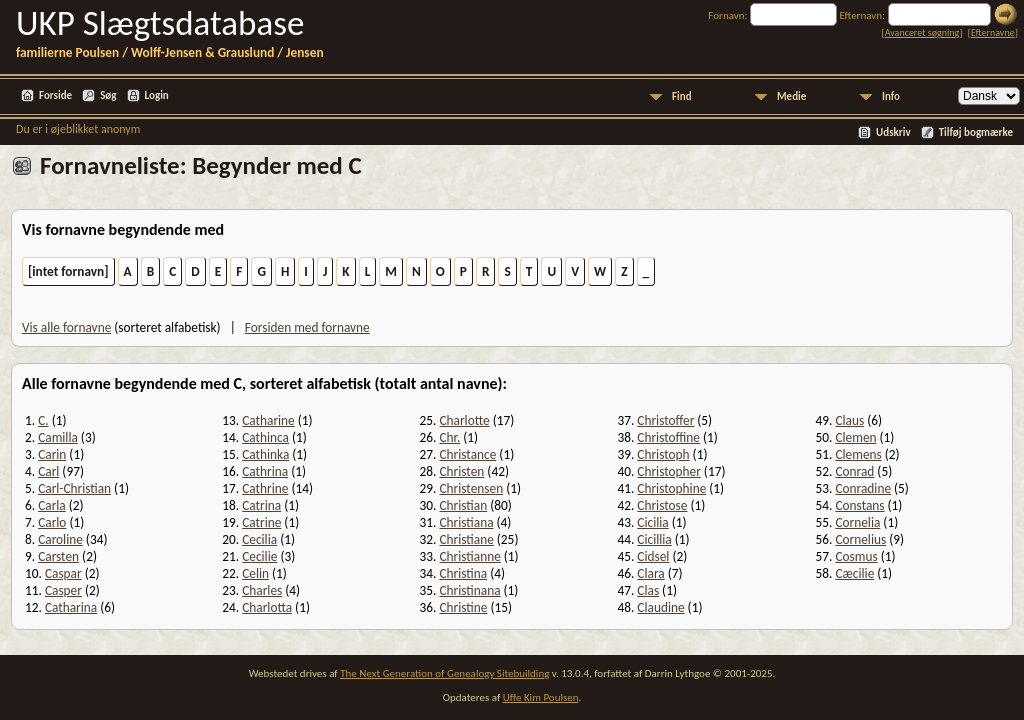 The width and height of the screenshot is (1024, 720). Describe the element at coordinates (858, 454) in the screenshot. I see `Clemens` at that location.